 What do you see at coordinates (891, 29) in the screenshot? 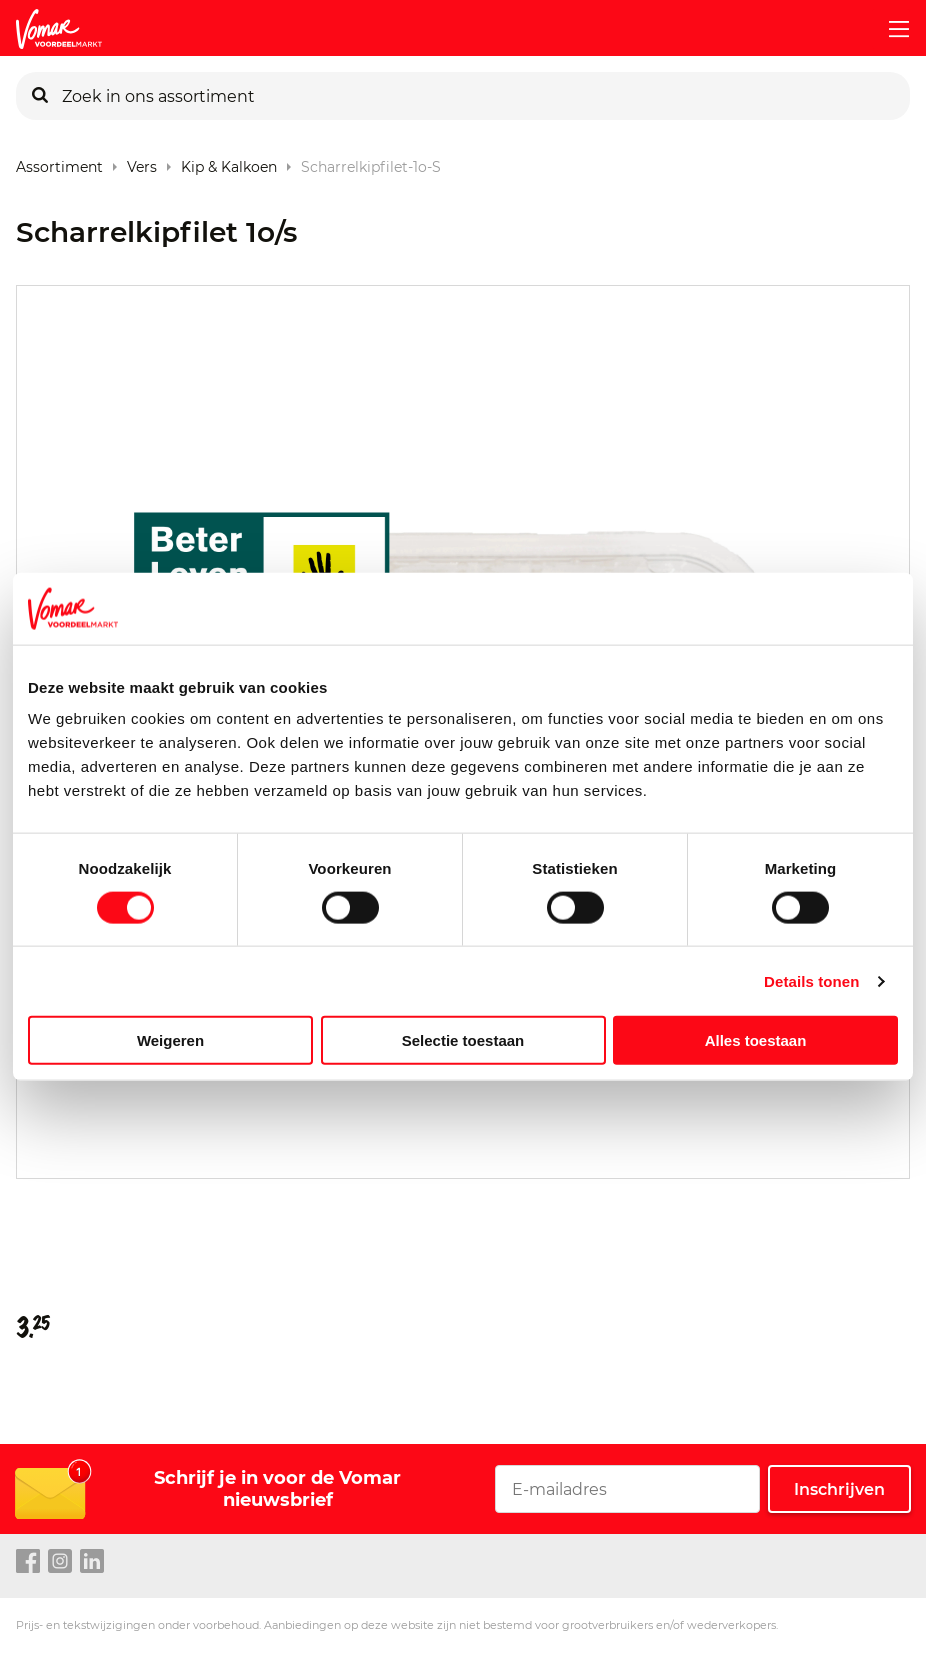
I see `[mobile menu toggle]` at bounding box center [891, 29].